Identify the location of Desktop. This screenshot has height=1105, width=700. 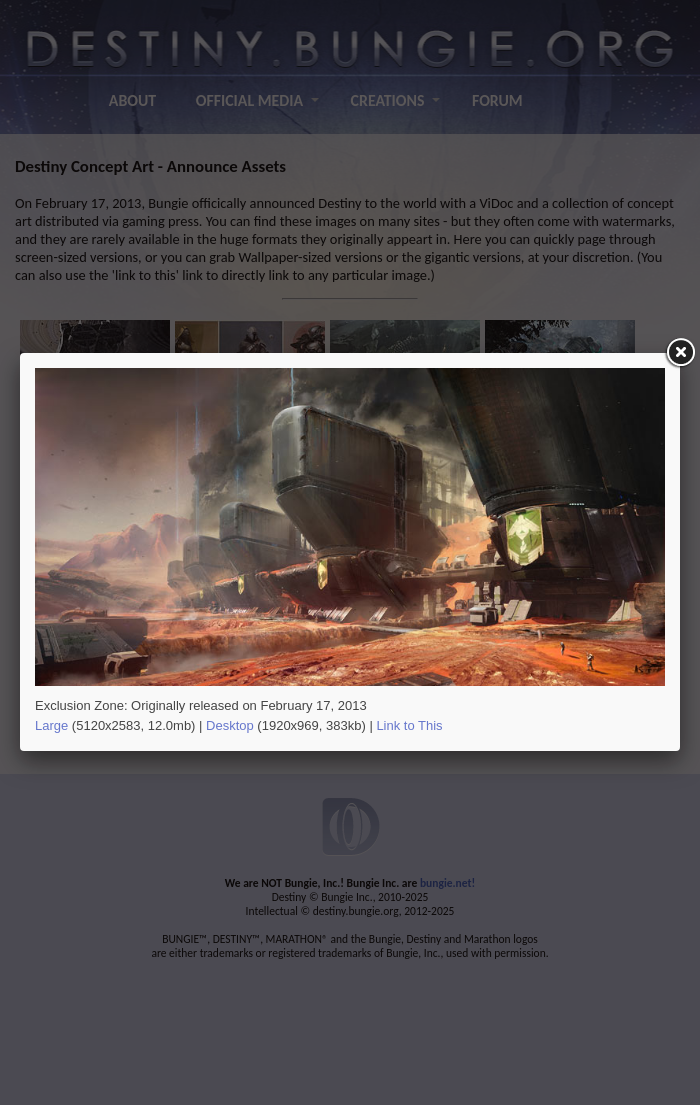
(230, 725).